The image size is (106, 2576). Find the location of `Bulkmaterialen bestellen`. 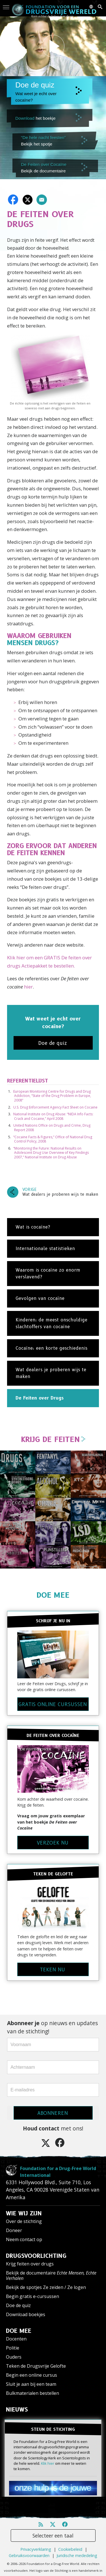

Bulkmaterialen bestellen is located at coordinates (32, 2393).